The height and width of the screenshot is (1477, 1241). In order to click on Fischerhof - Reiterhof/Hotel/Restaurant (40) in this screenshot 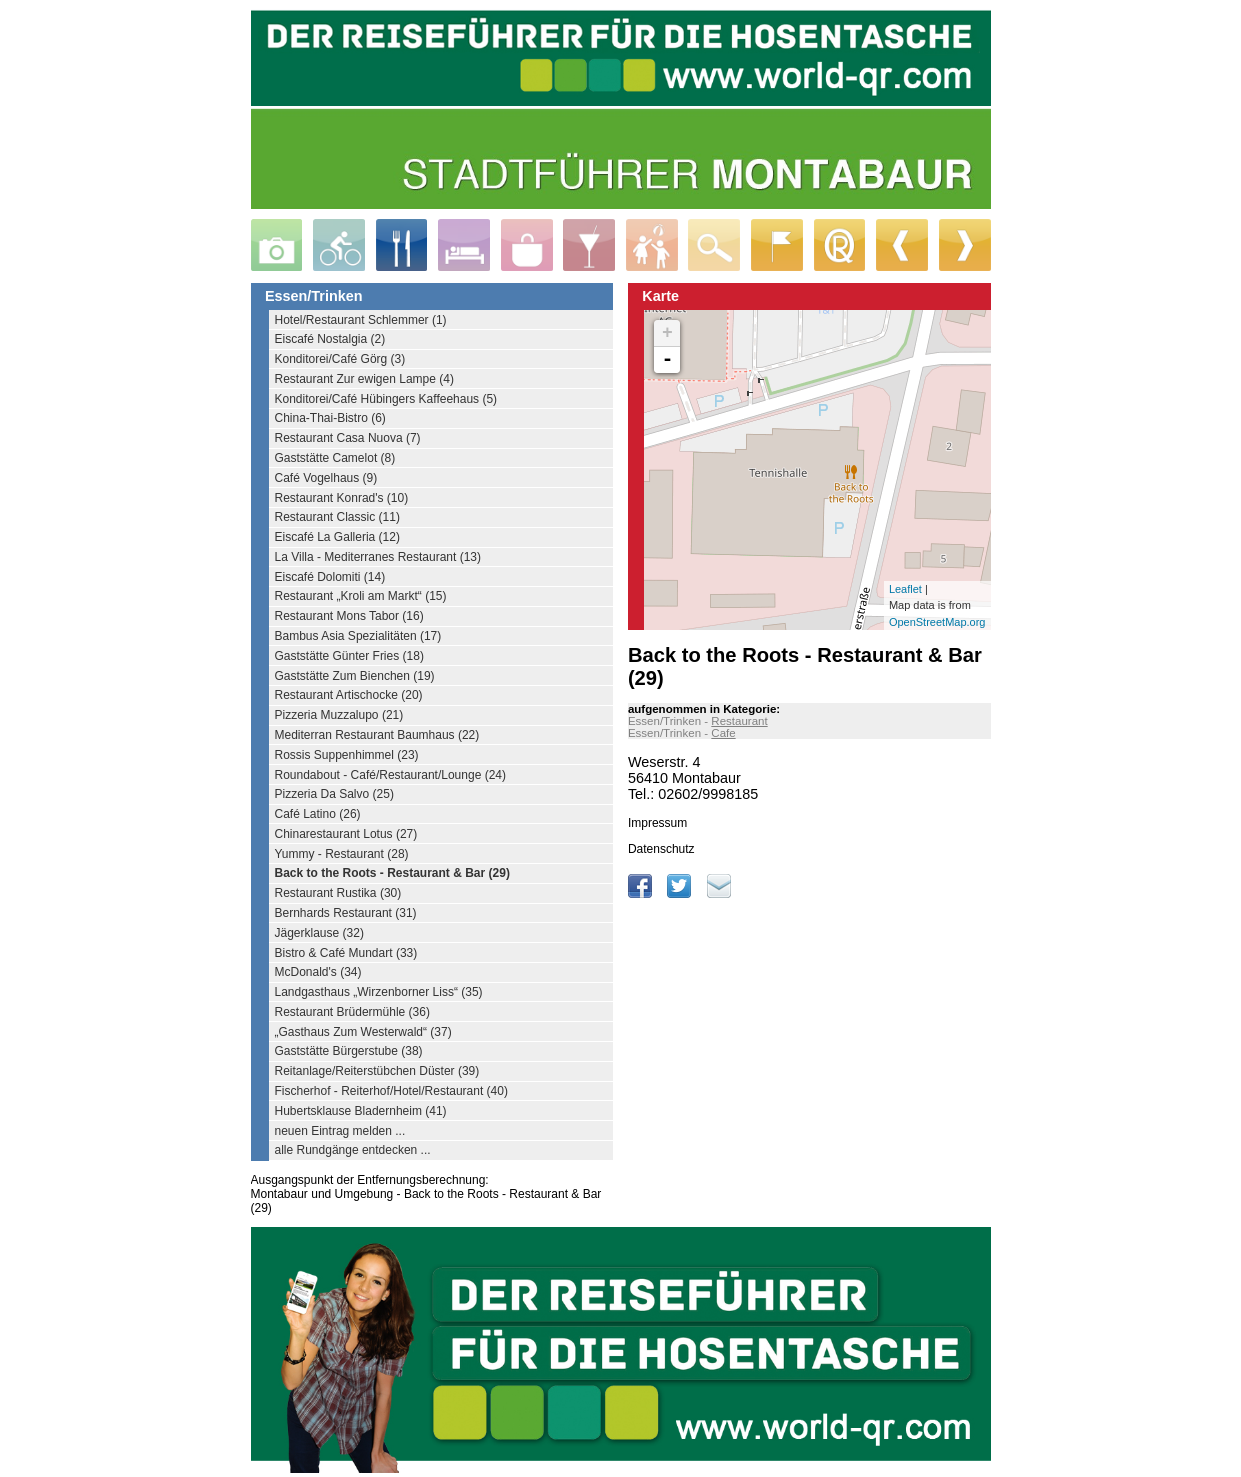, I will do `click(391, 1091)`.